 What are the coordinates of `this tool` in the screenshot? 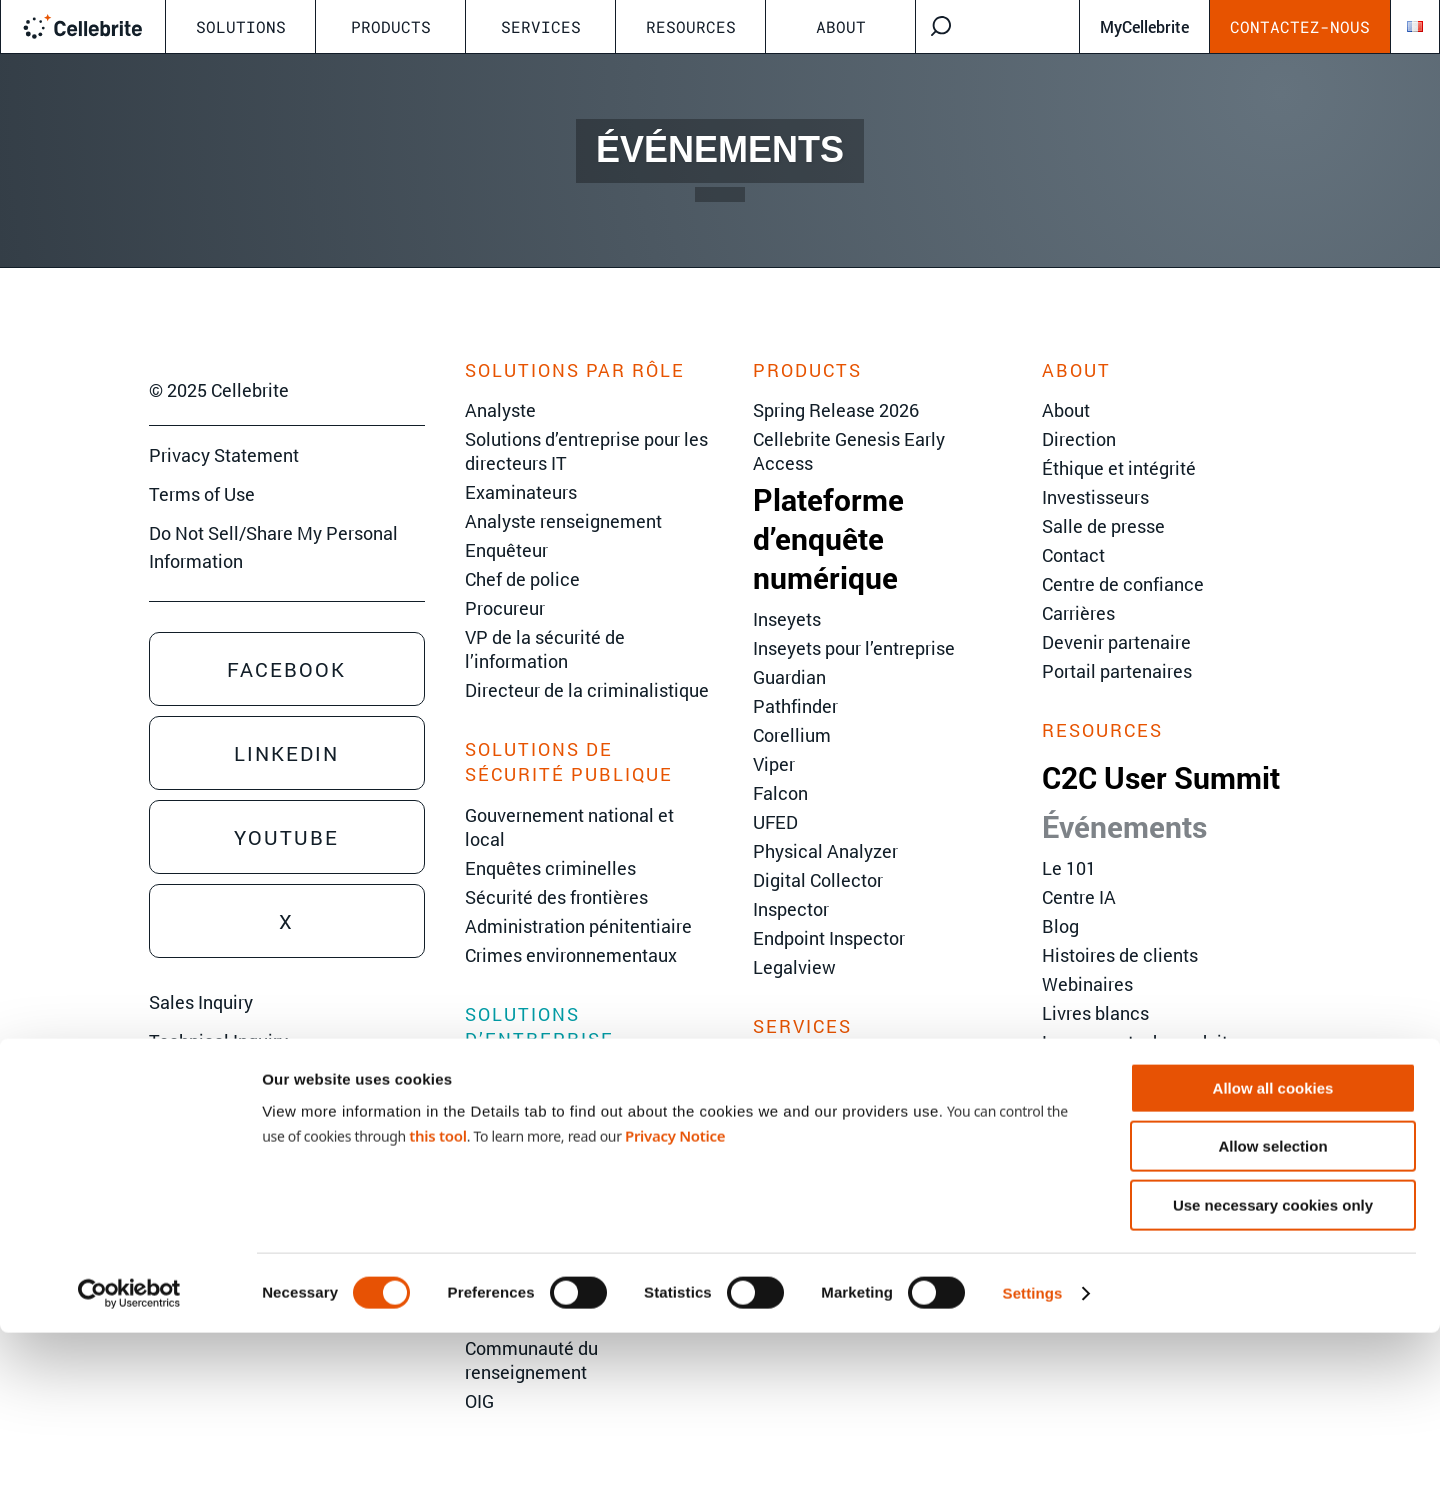 It's located at (437, 1311).